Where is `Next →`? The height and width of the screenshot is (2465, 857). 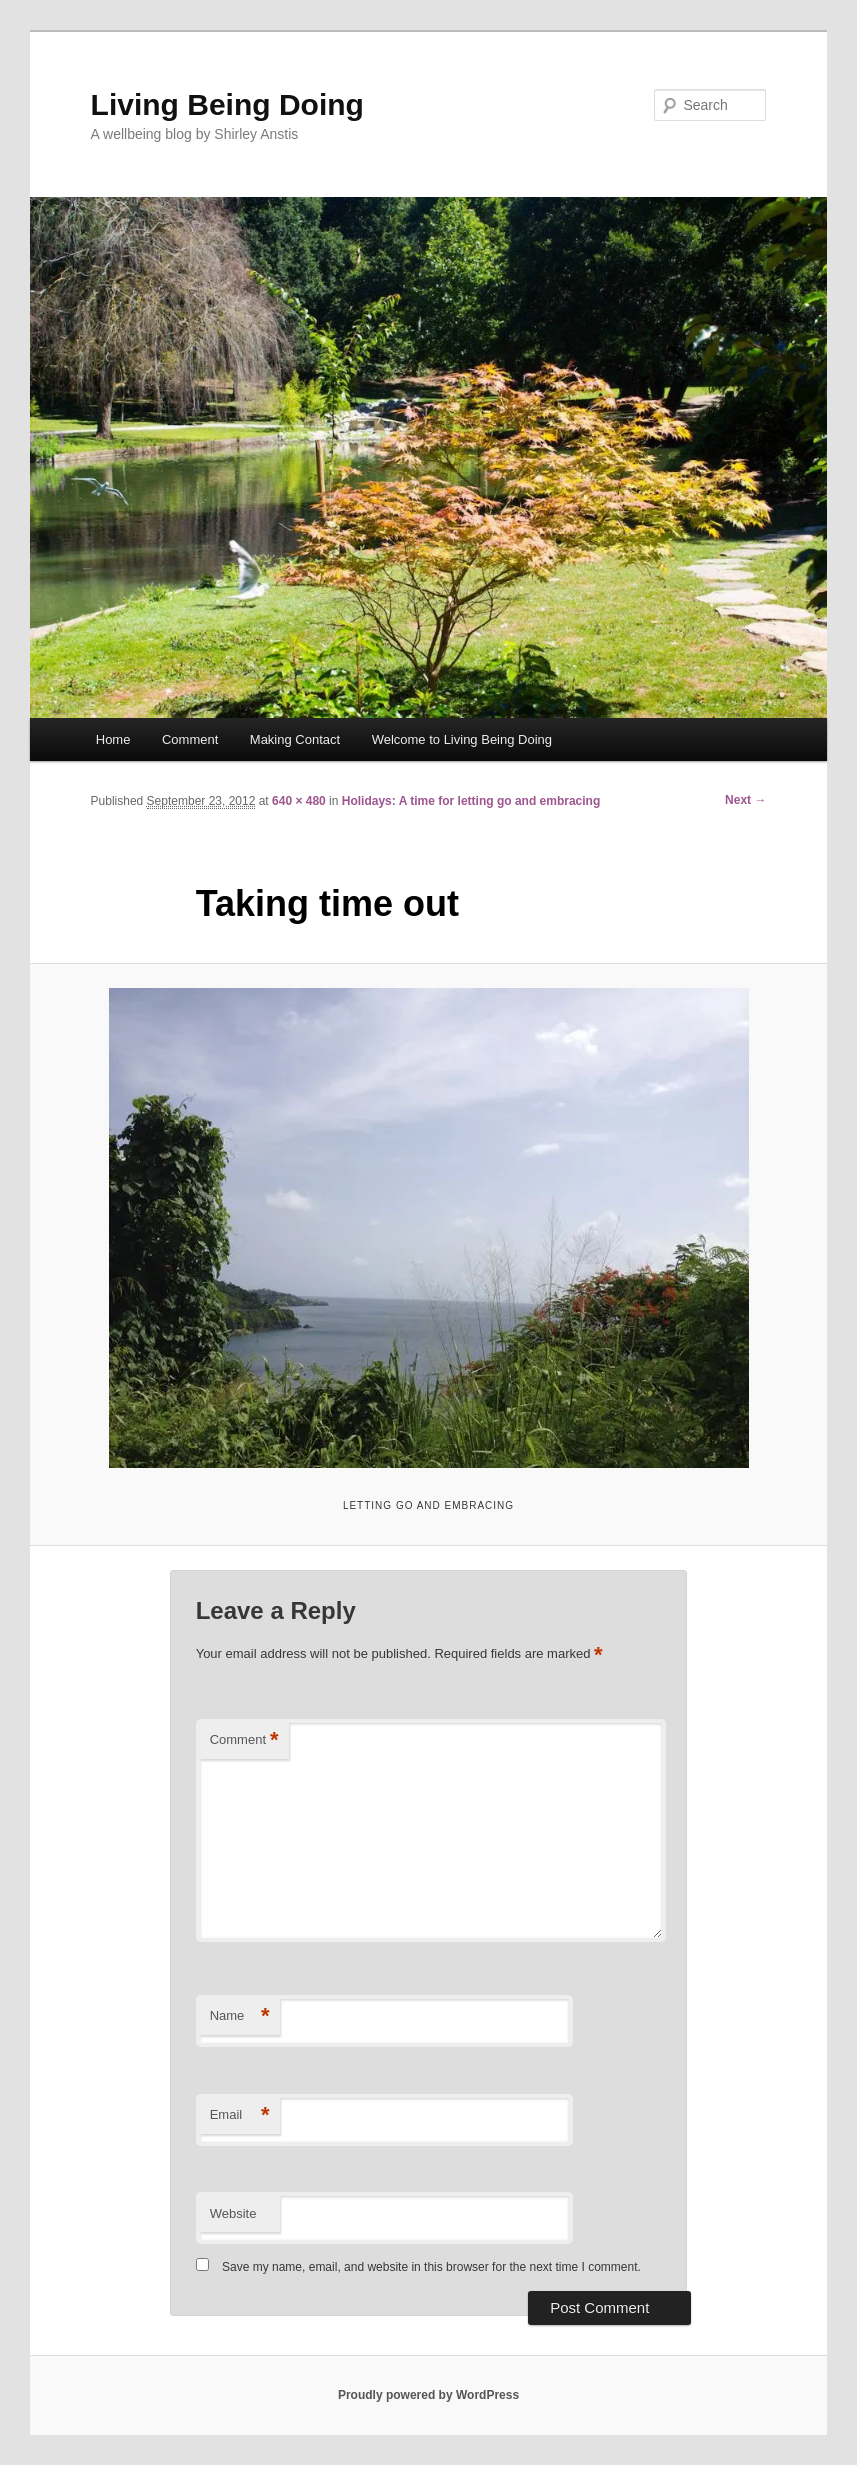 Next → is located at coordinates (745, 800).